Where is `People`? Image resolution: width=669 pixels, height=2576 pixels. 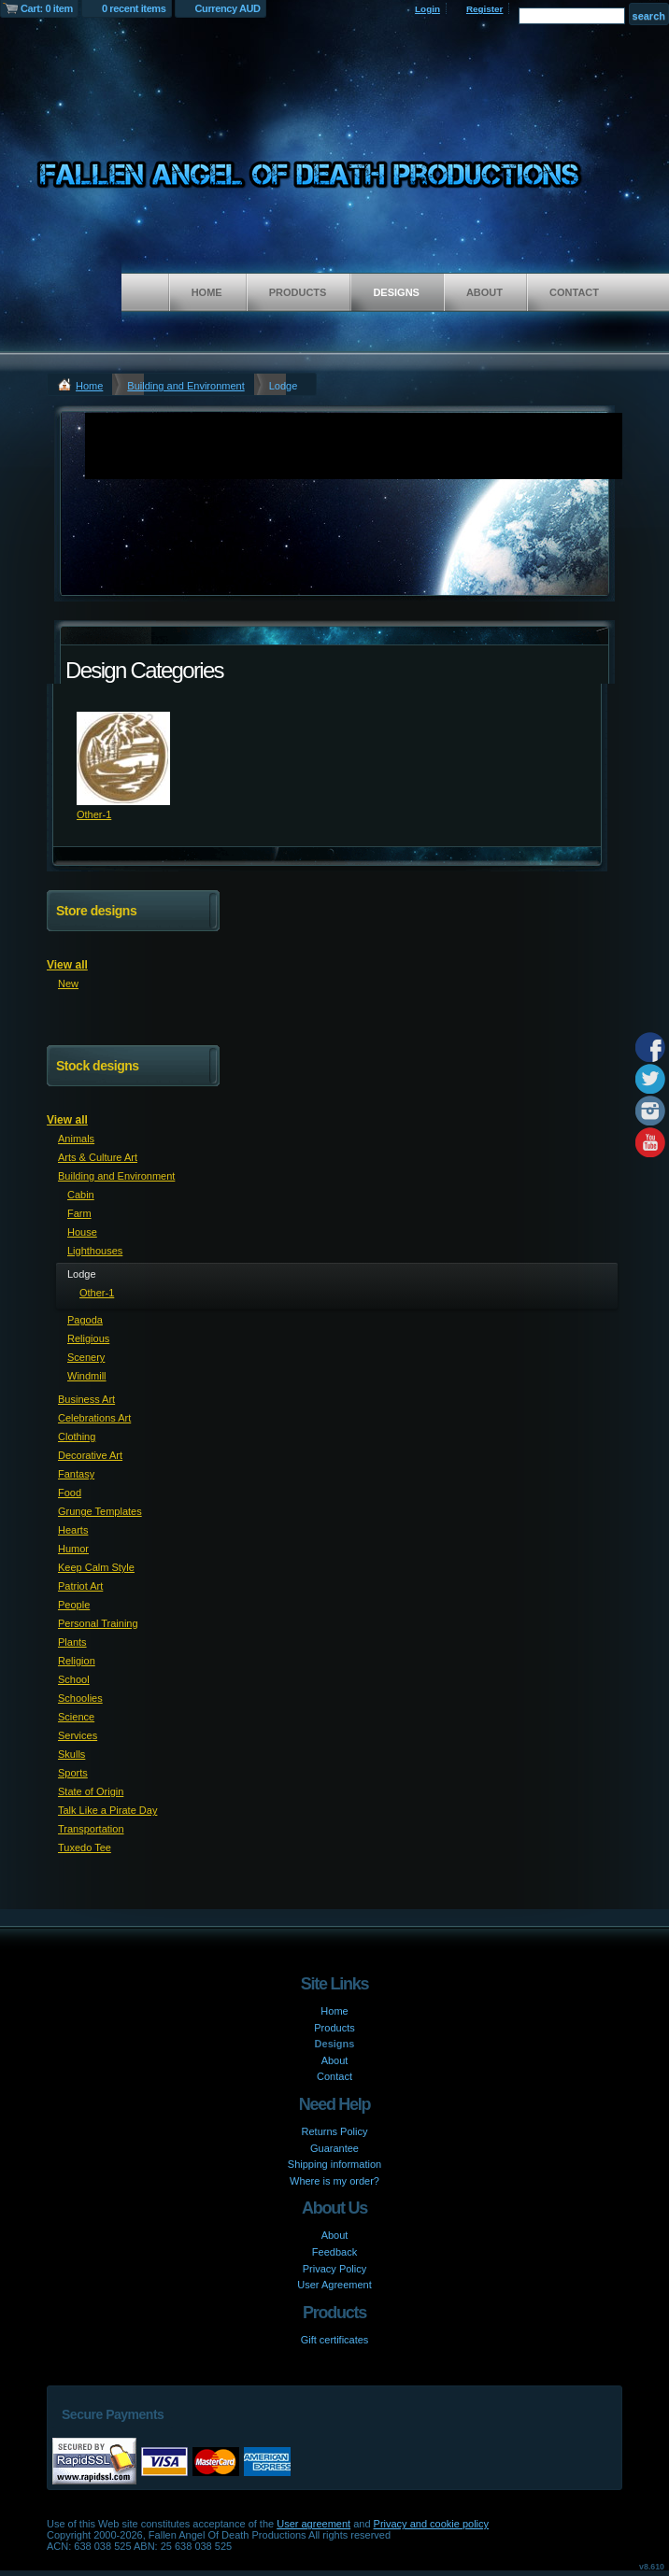 People is located at coordinates (74, 1604).